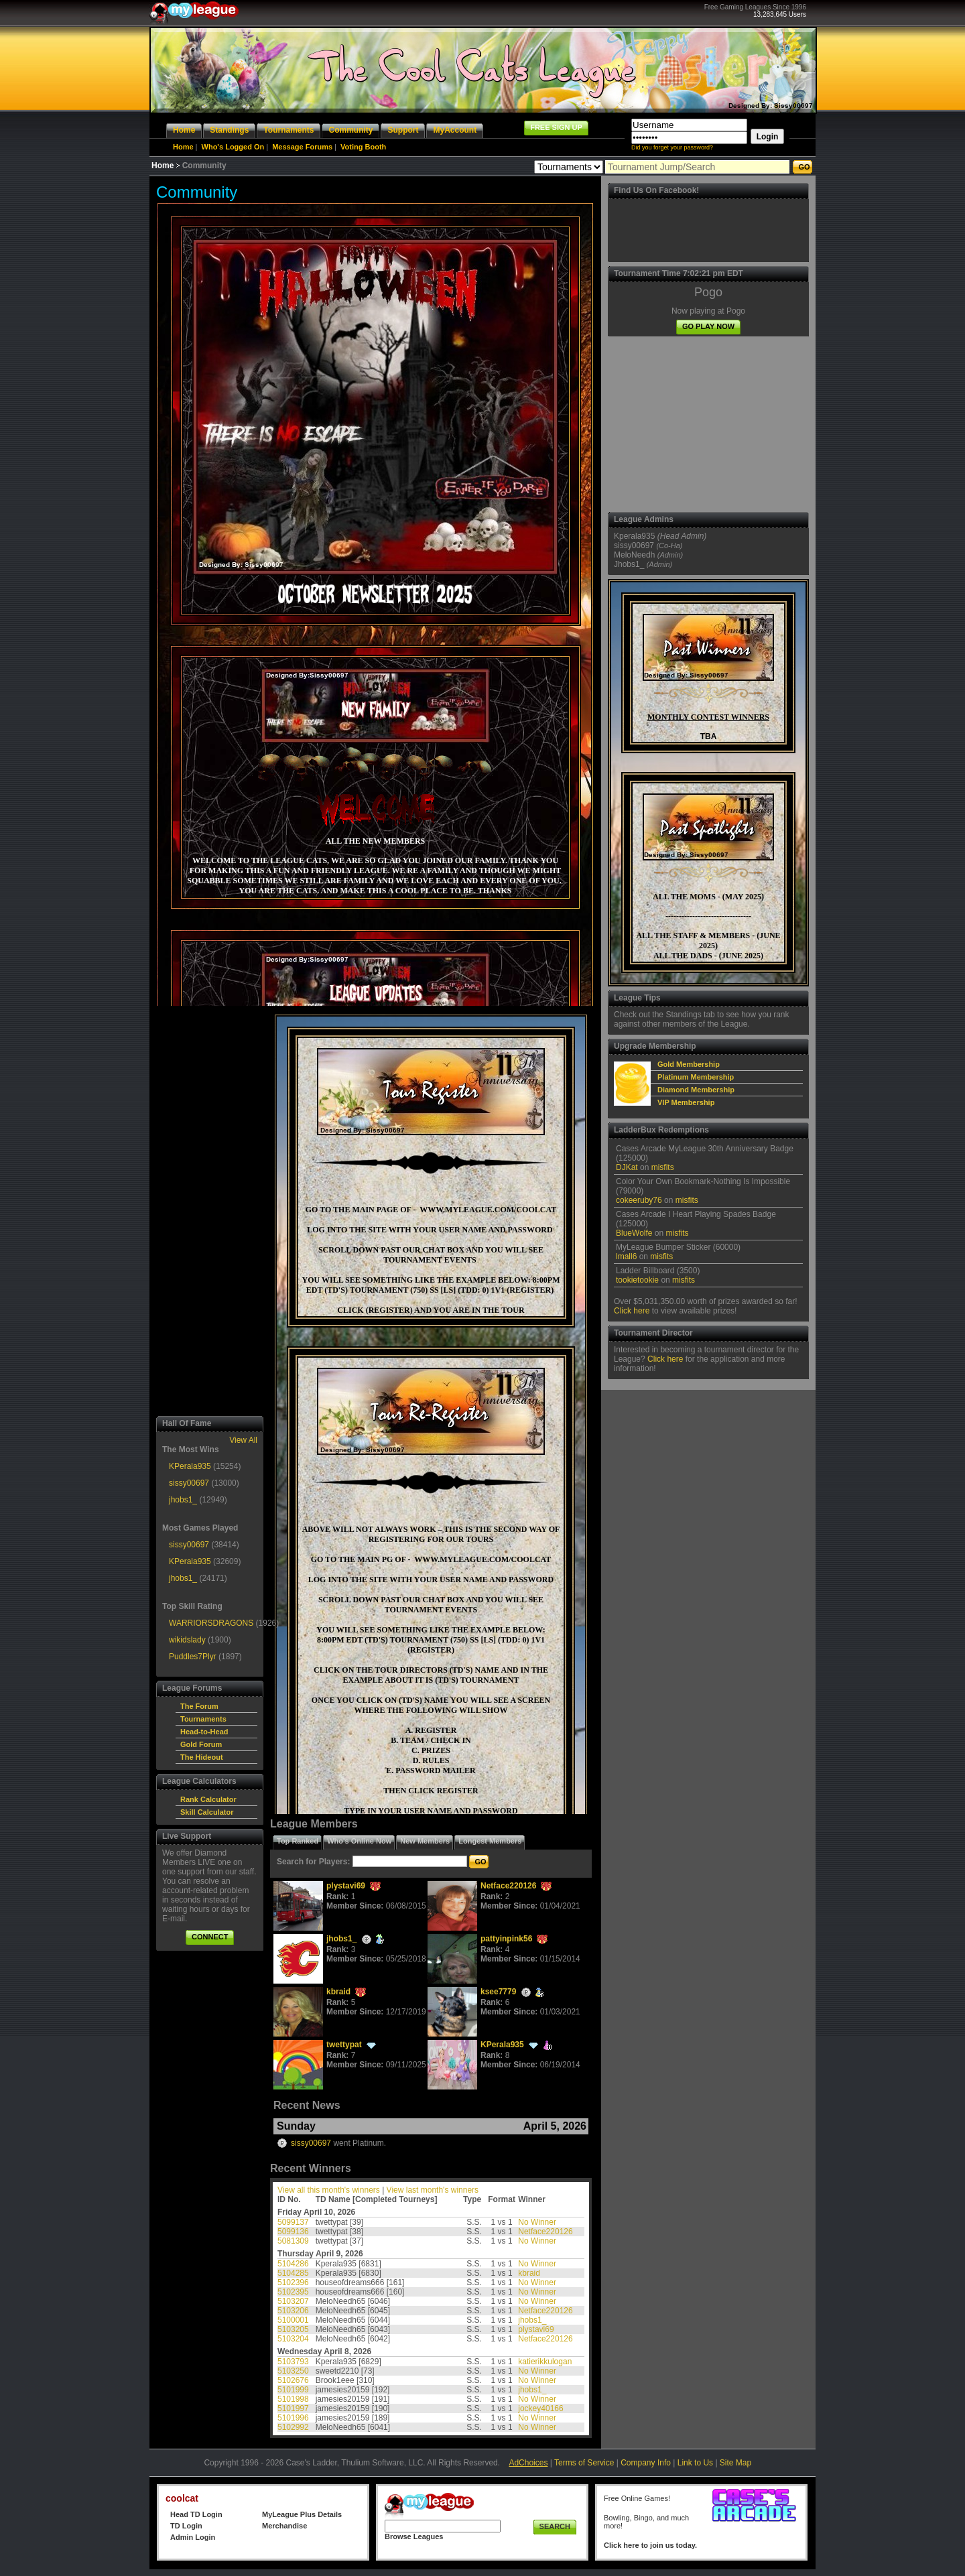 The image size is (965, 2576). I want to click on Rank Calculator, so click(208, 1799).